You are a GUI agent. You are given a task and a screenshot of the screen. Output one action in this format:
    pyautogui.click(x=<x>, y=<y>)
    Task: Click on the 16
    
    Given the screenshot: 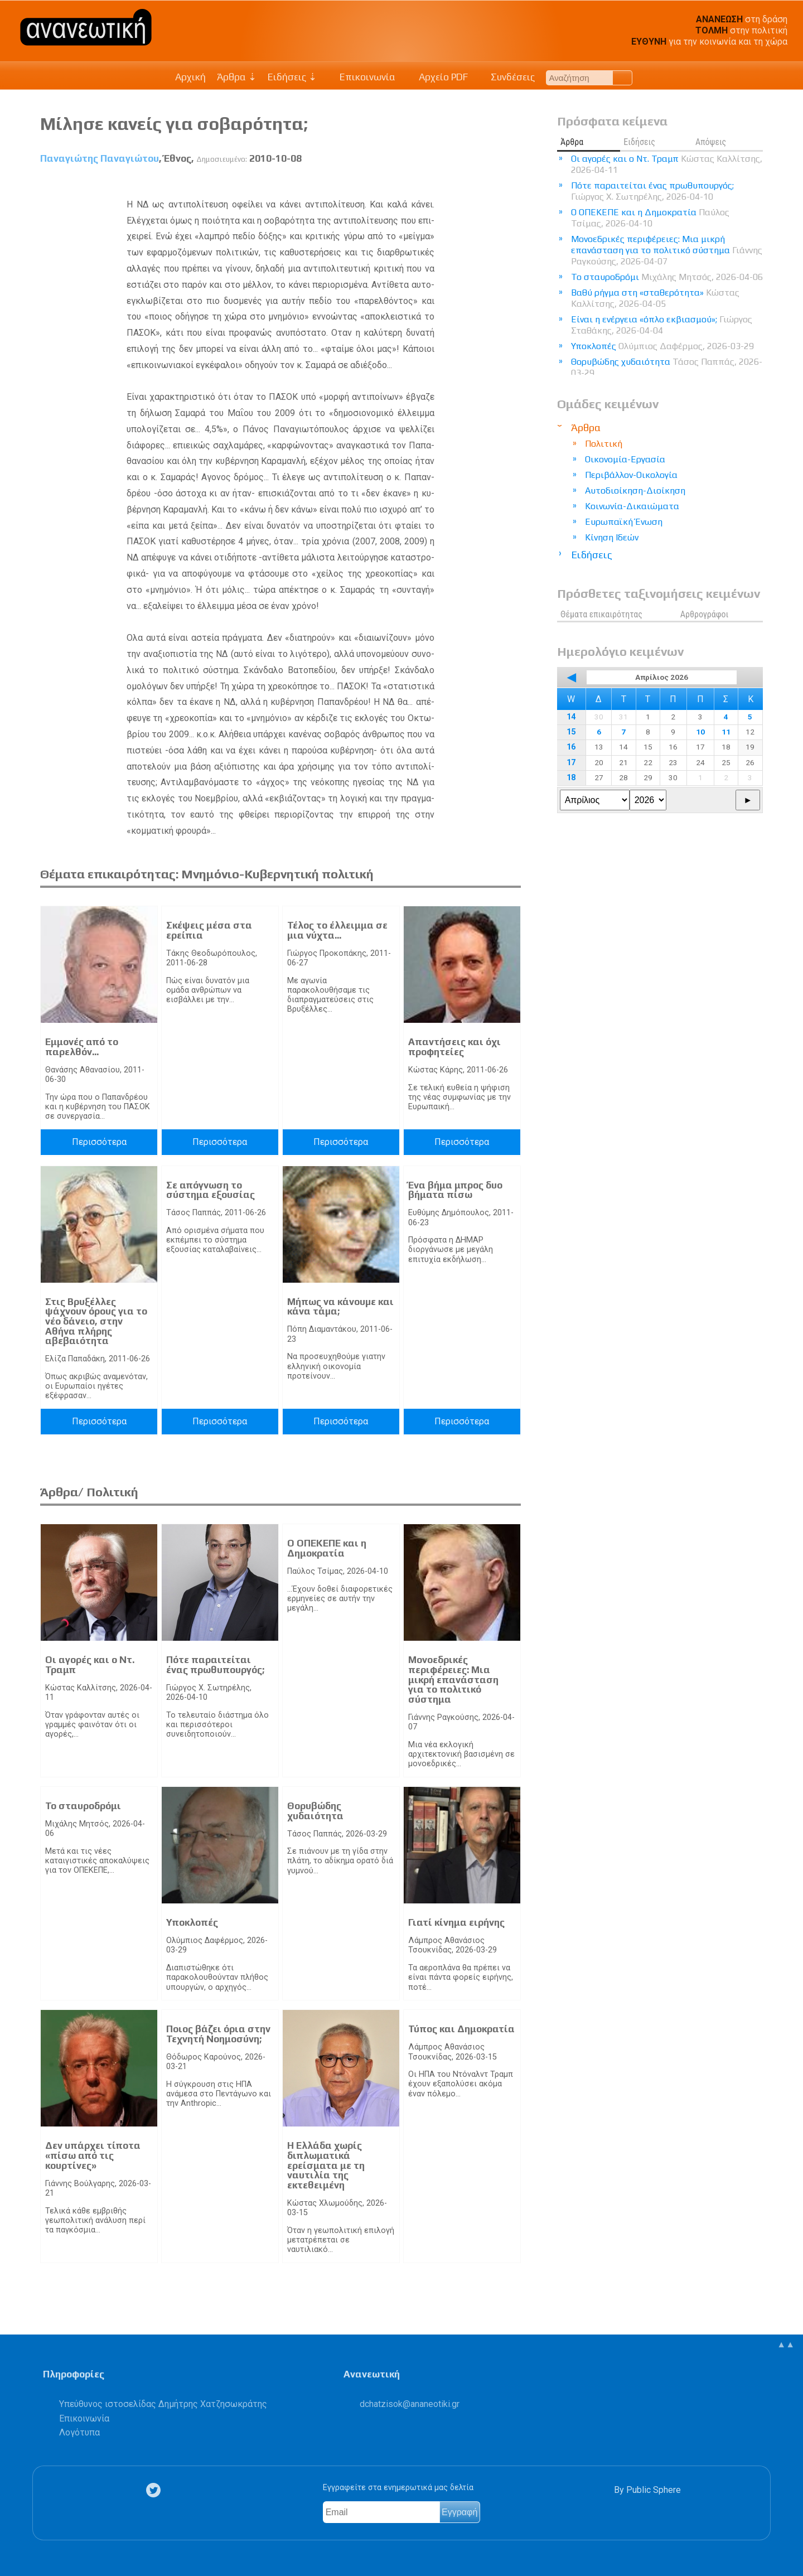 What is the action you would take?
    pyautogui.click(x=571, y=747)
    